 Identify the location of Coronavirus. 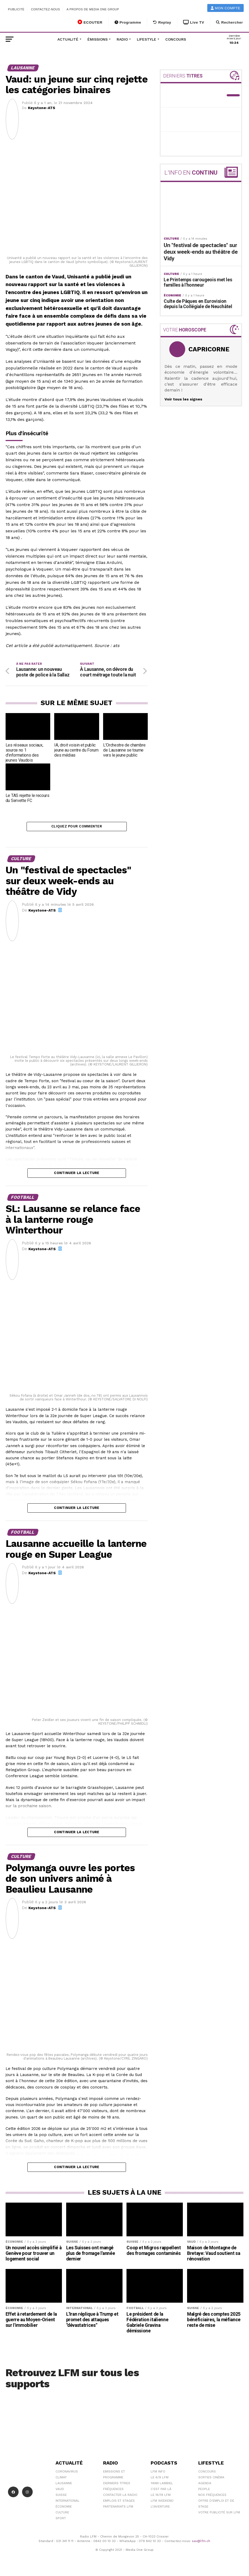
(67, 2474).